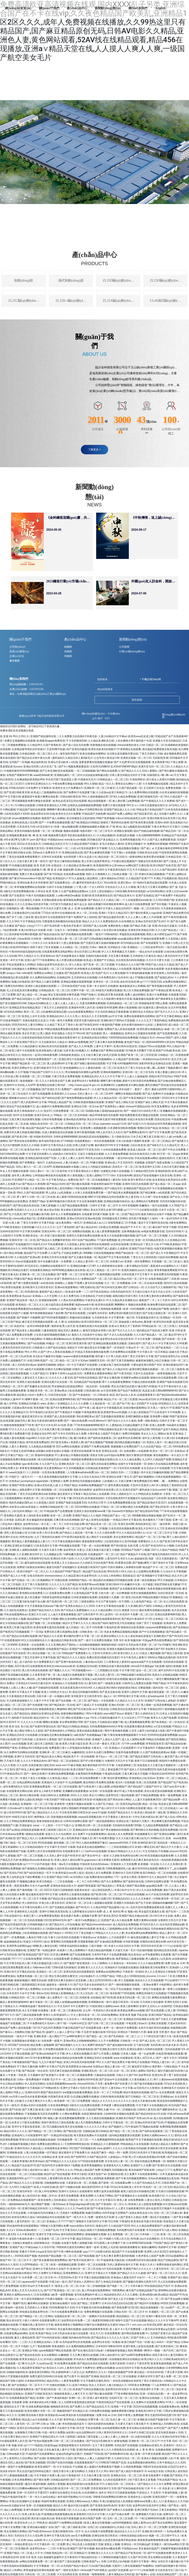 Image resolution: width=189 pixels, height=2576 pixels. What do you see at coordinates (14, 1520) in the screenshot?
I see `日本电影 花房乱爱` at bounding box center [14, 1520].